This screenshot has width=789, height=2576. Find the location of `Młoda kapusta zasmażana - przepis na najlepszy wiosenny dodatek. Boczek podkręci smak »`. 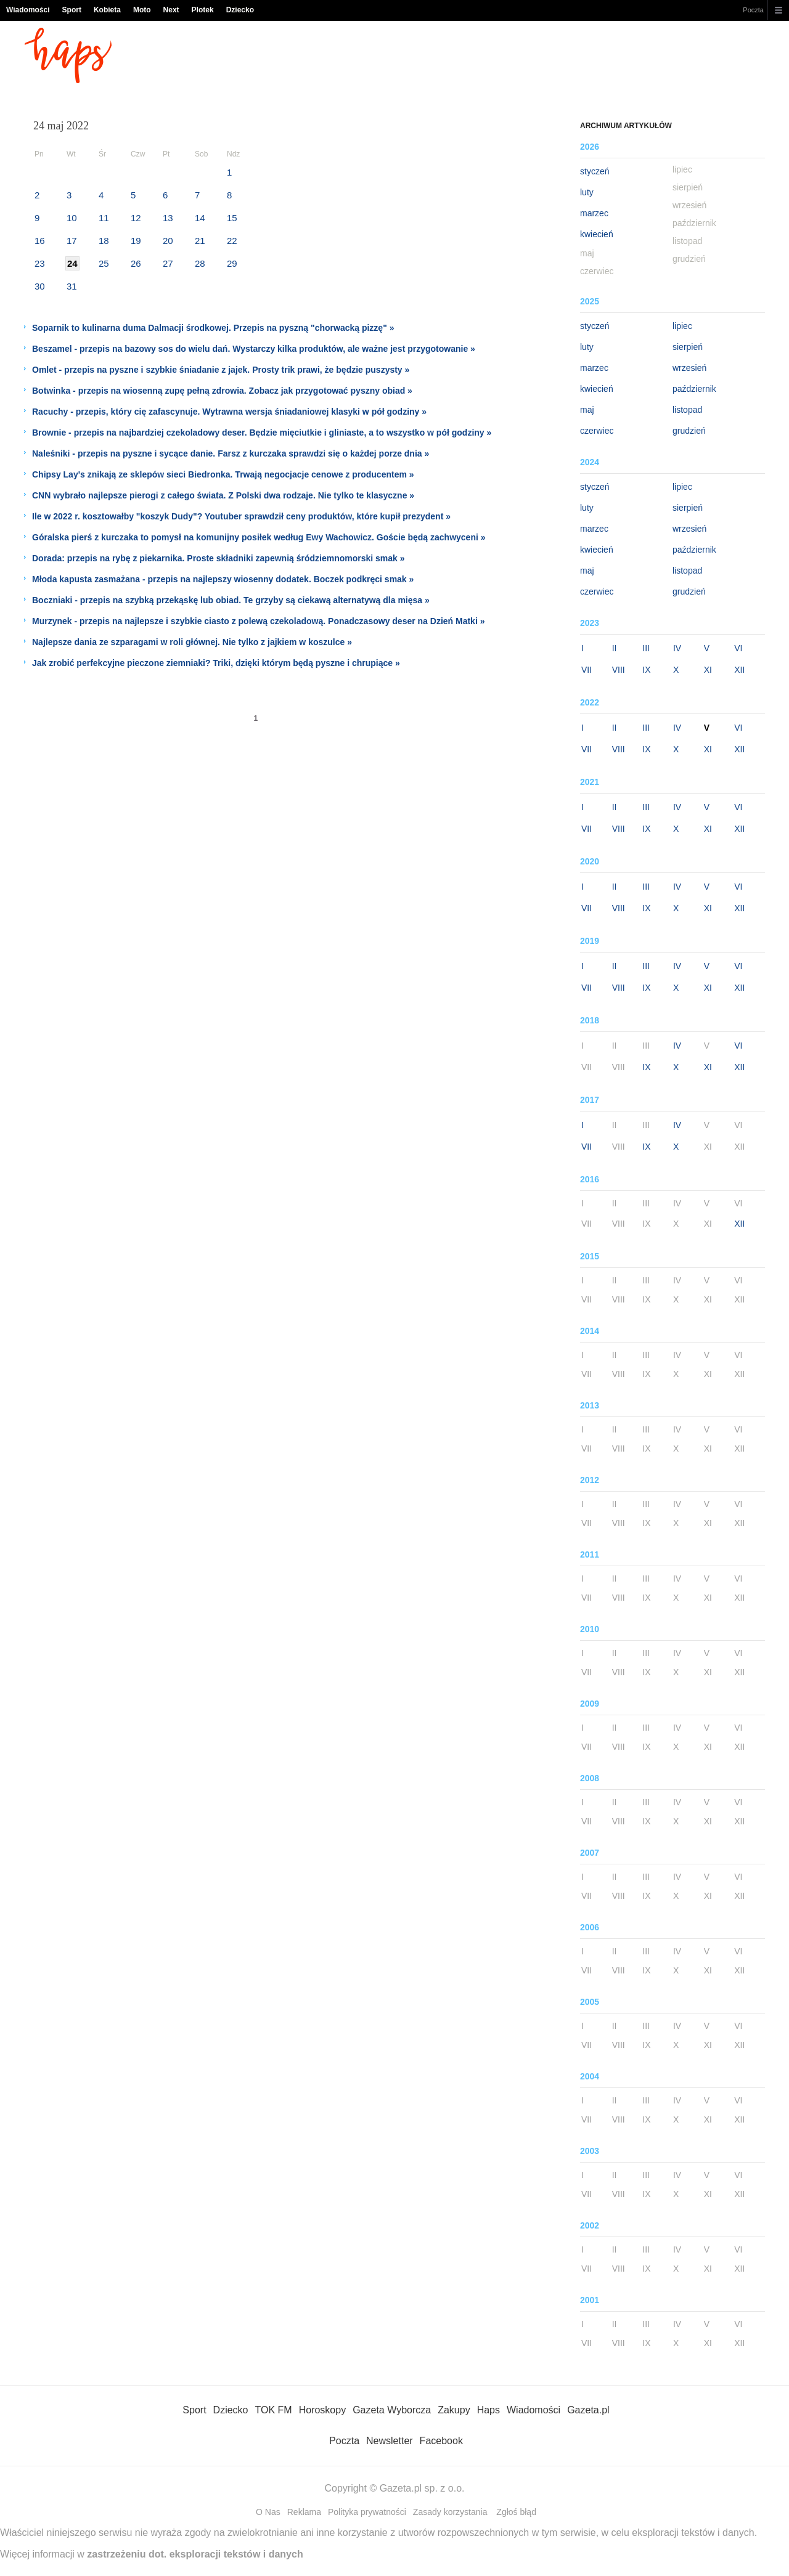

Młoda kapusta zasmażana - przepis na najlepszy wiosenny dodatek. Boczek podkręci smak » is located at coordinates (223, 579).